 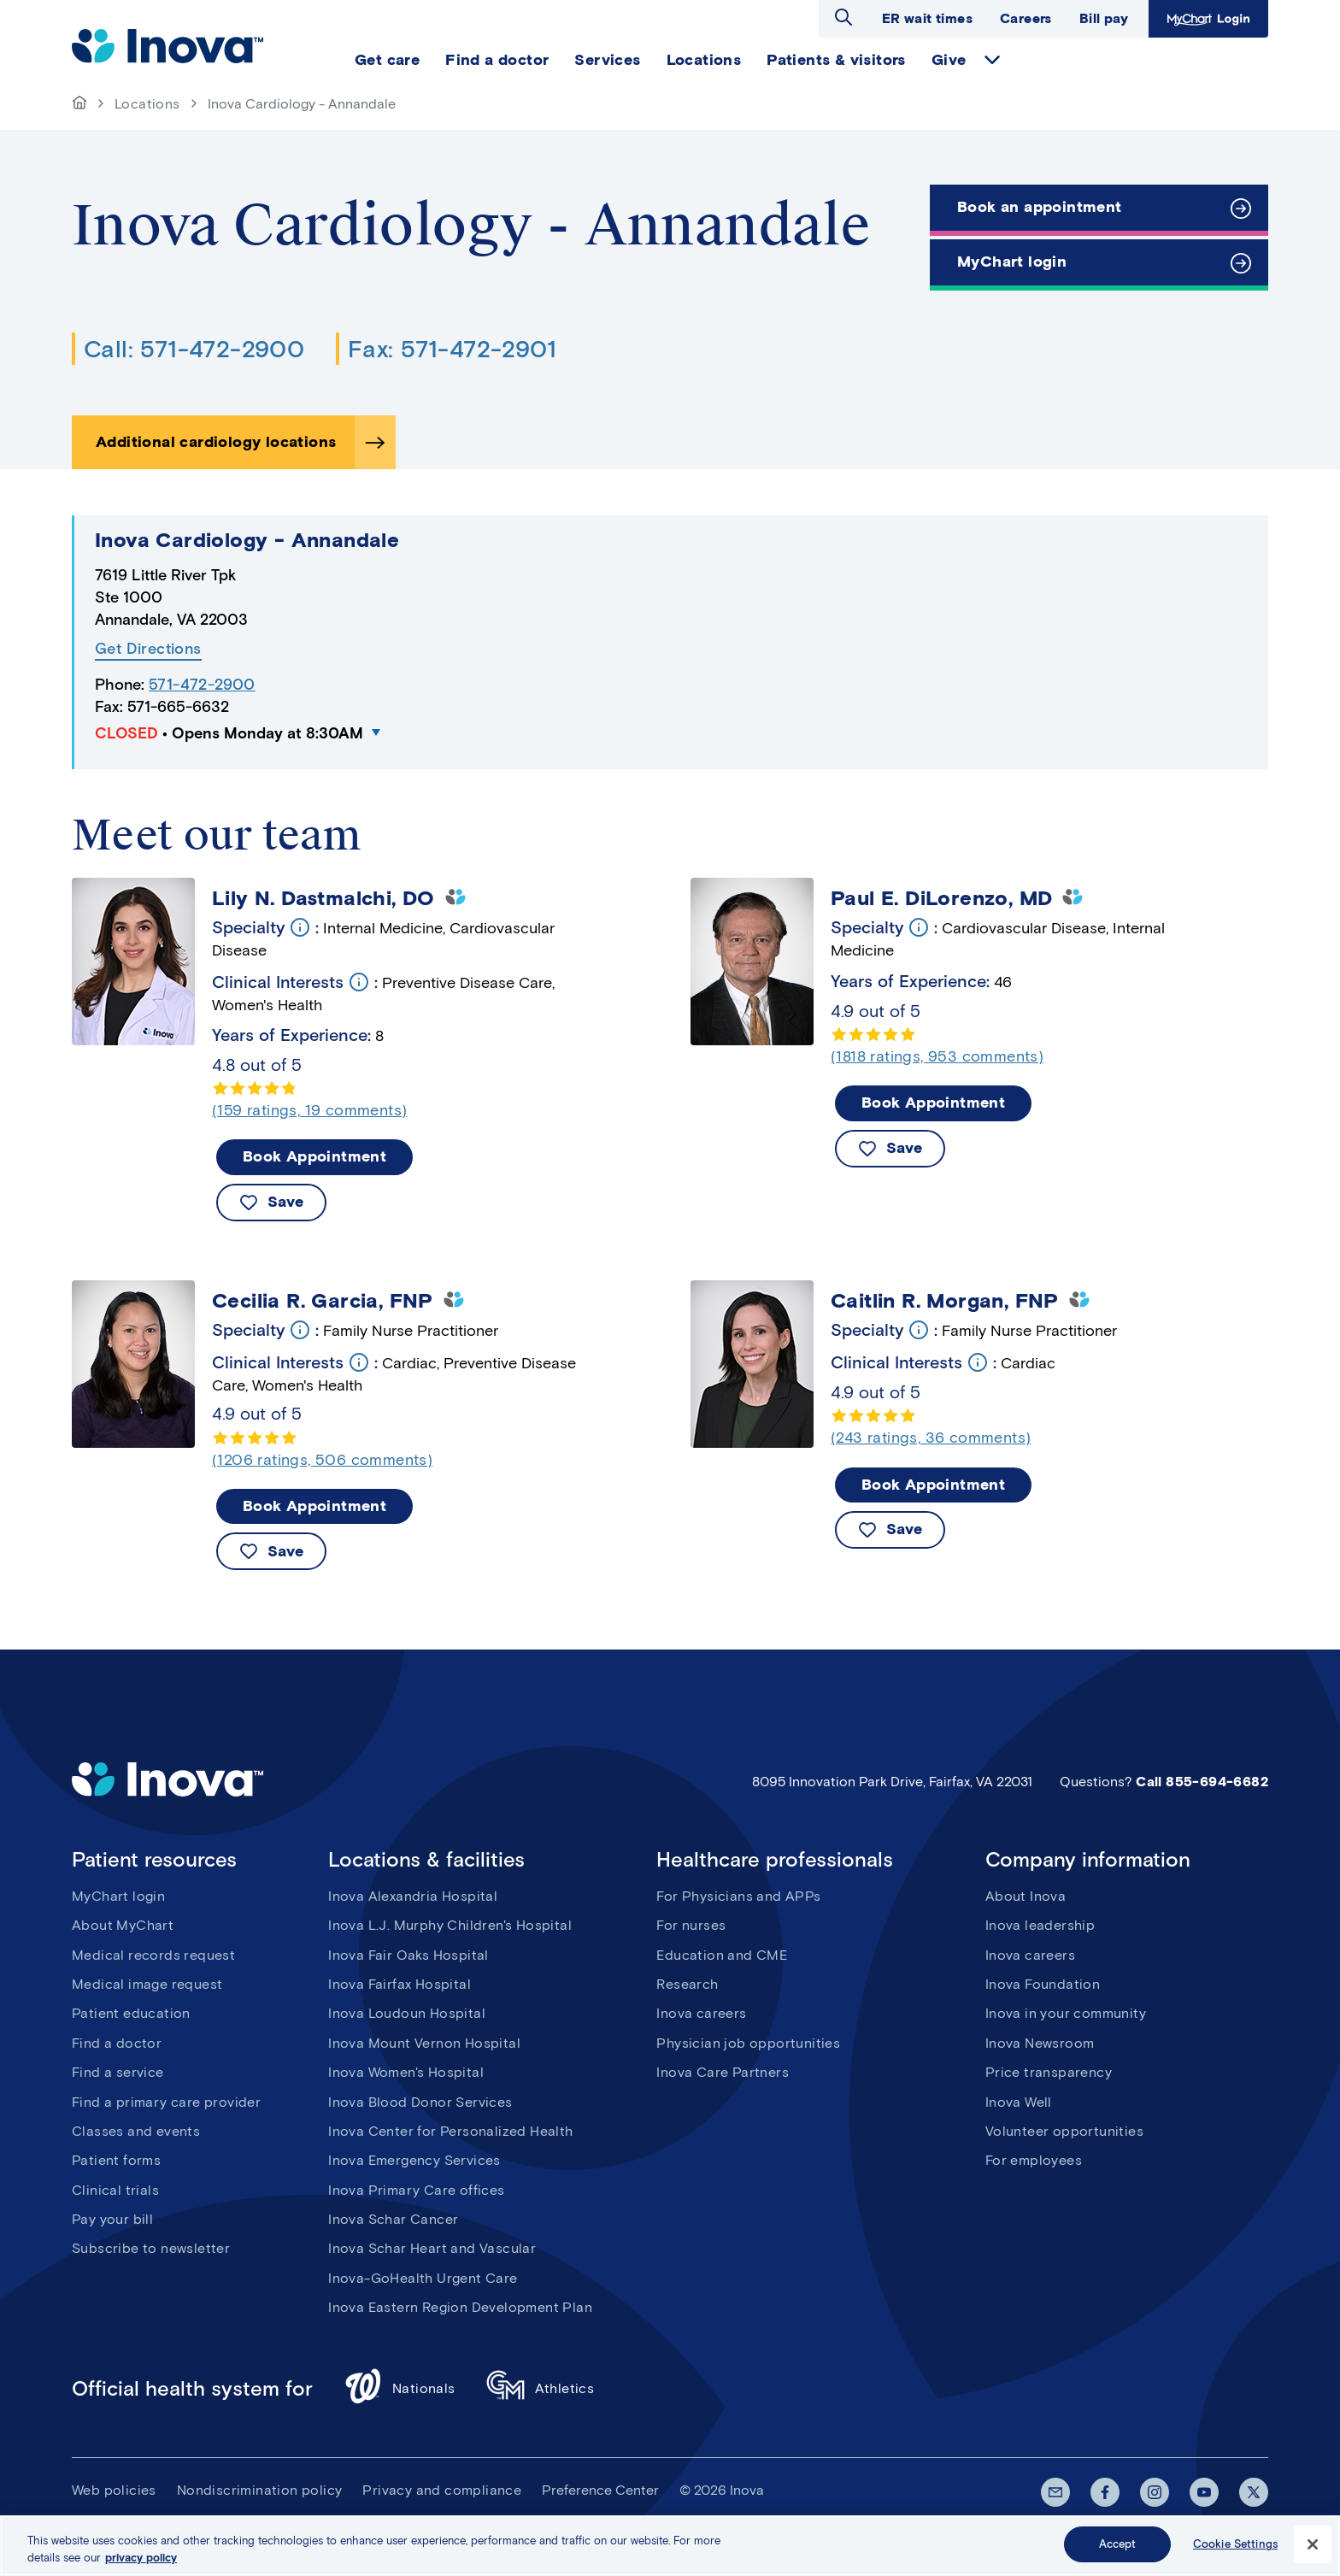 I want to click on For Physicians and APPs, so click(x=738, y=1896).